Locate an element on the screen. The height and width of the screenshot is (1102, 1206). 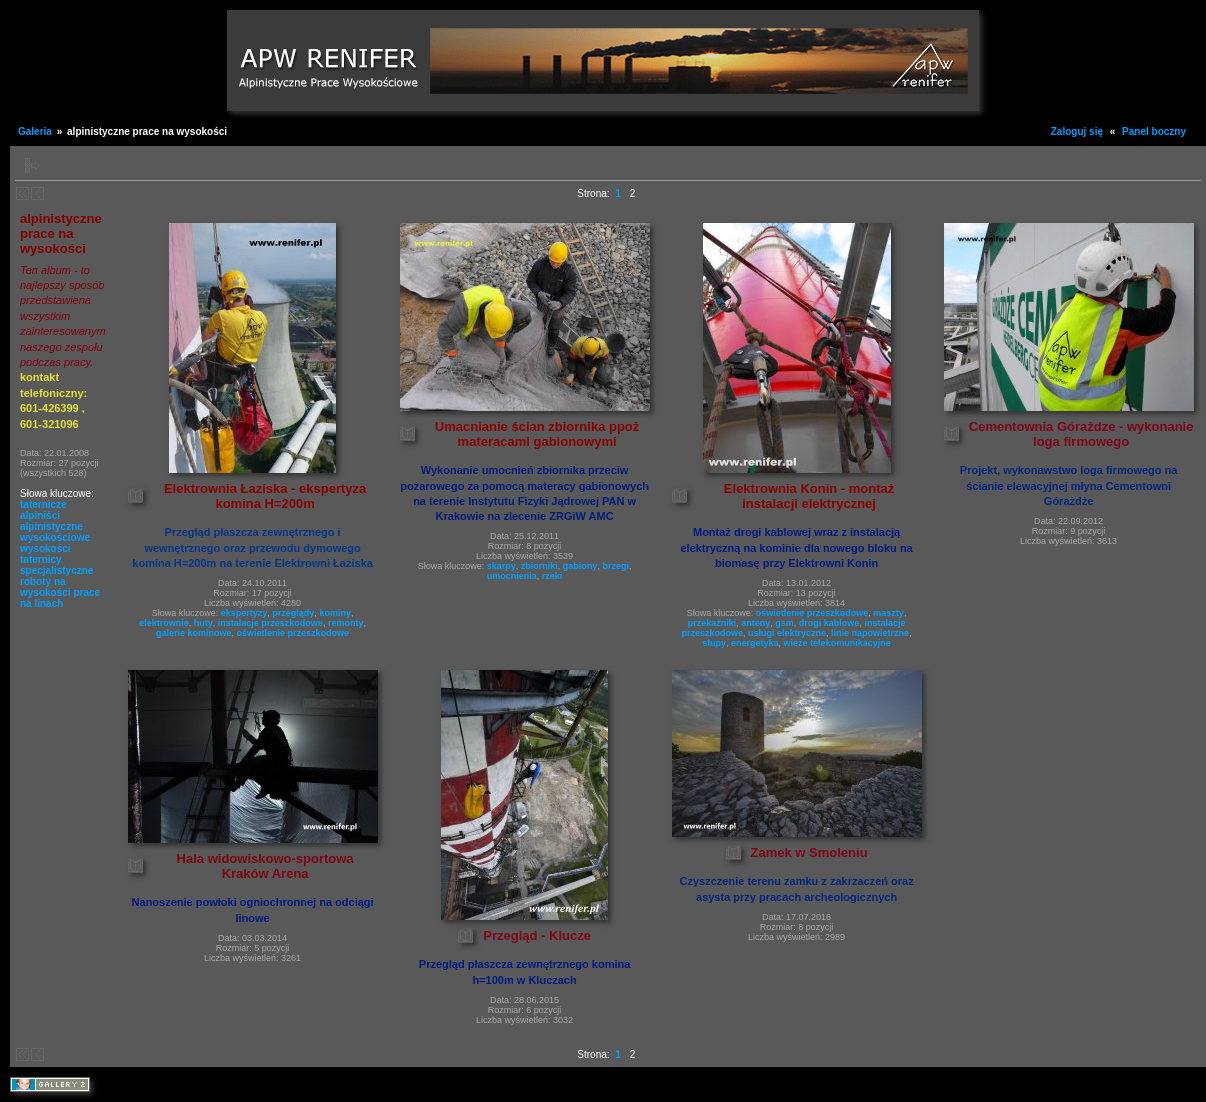
gsm is located at coordinates (784, 623).